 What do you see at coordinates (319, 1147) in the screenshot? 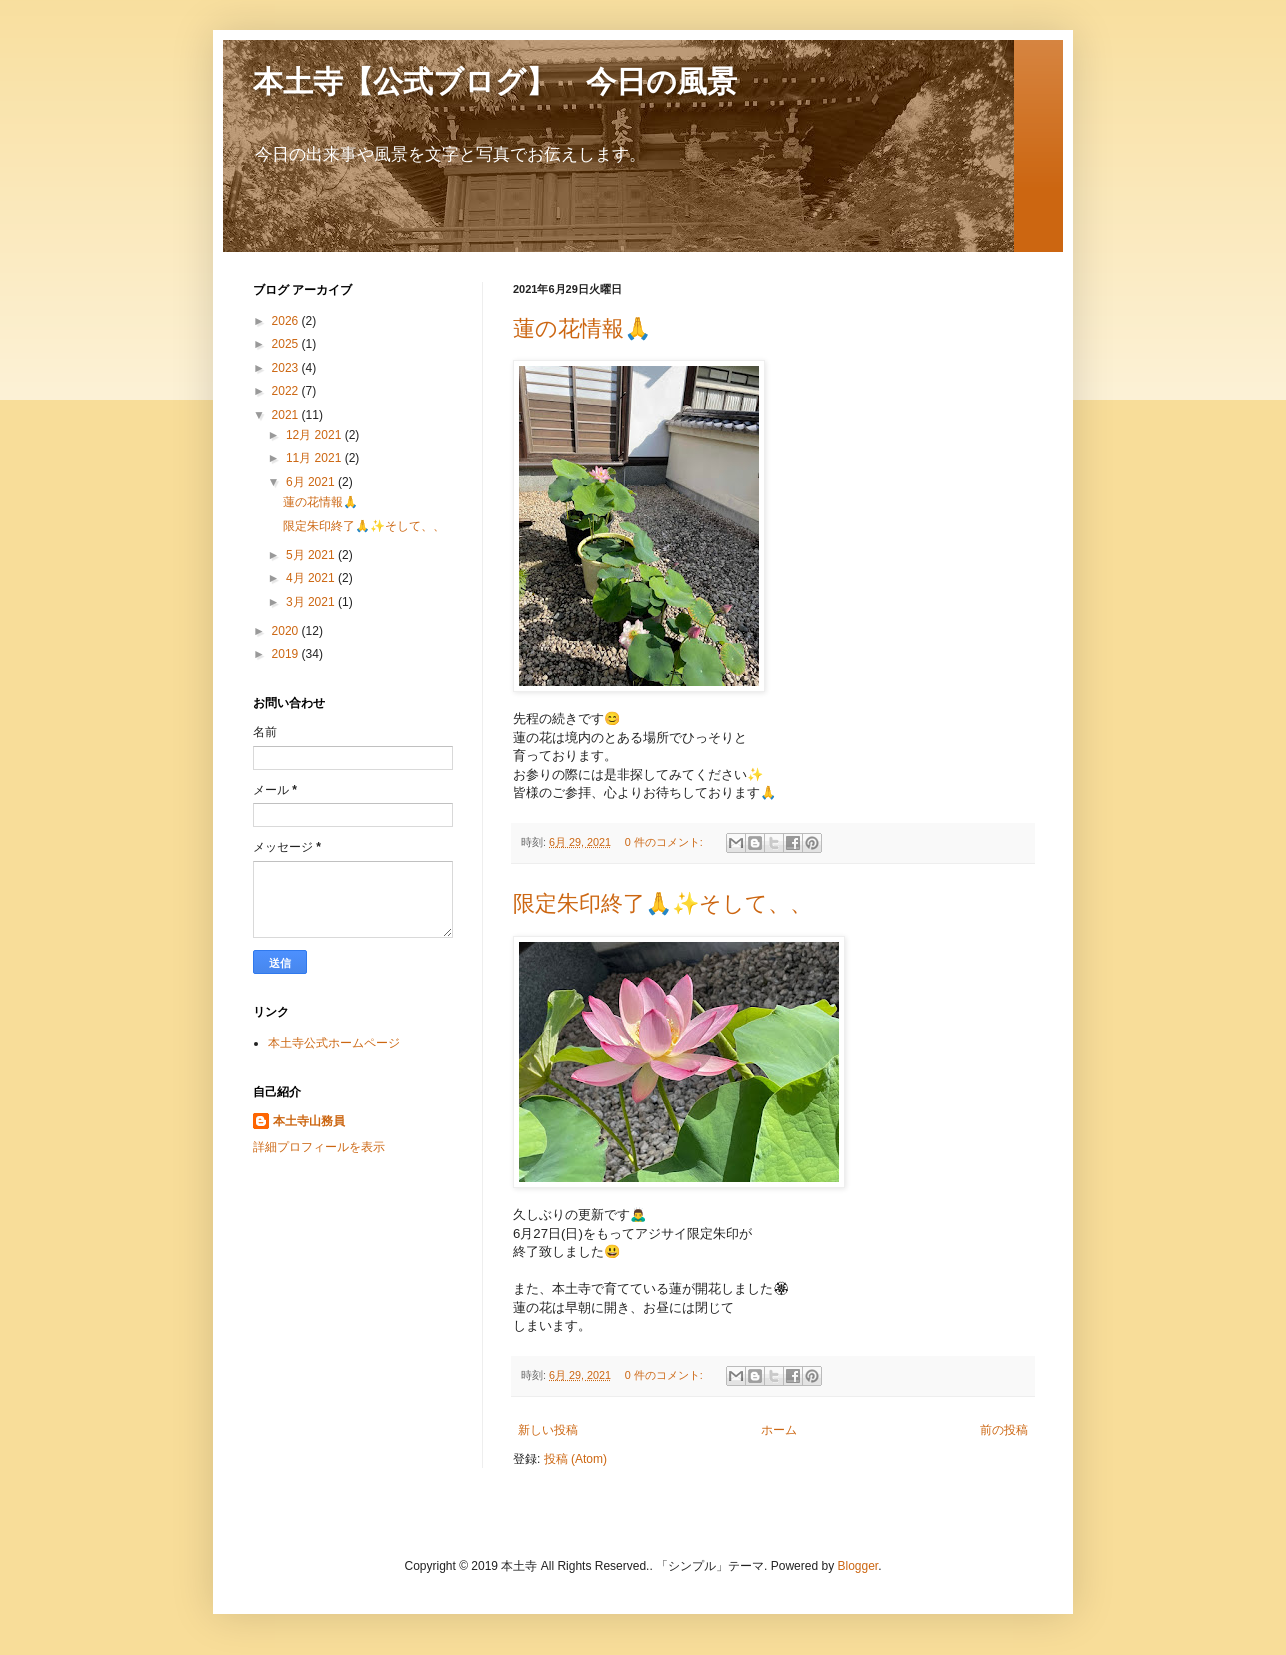
I see `詳細プロフィールを表示` at bounding box center [319, 1147].